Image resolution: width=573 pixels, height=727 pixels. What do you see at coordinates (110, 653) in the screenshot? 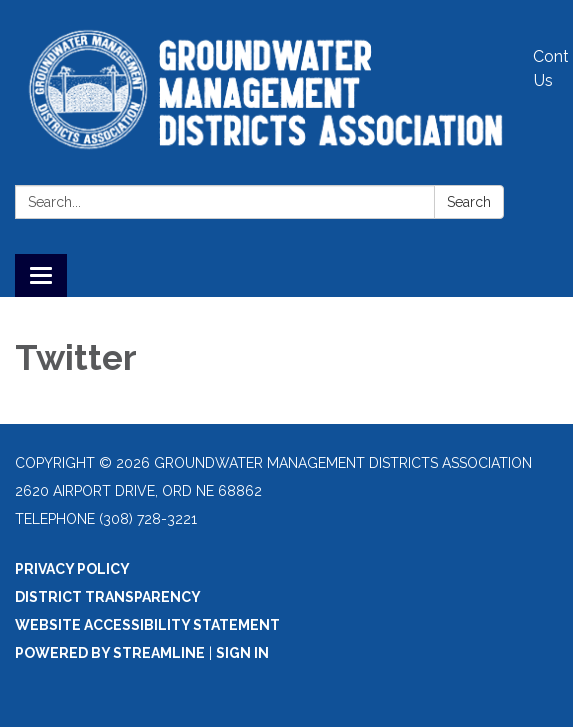
I see `Powered by Streamline` at bounding box center [110, 653].